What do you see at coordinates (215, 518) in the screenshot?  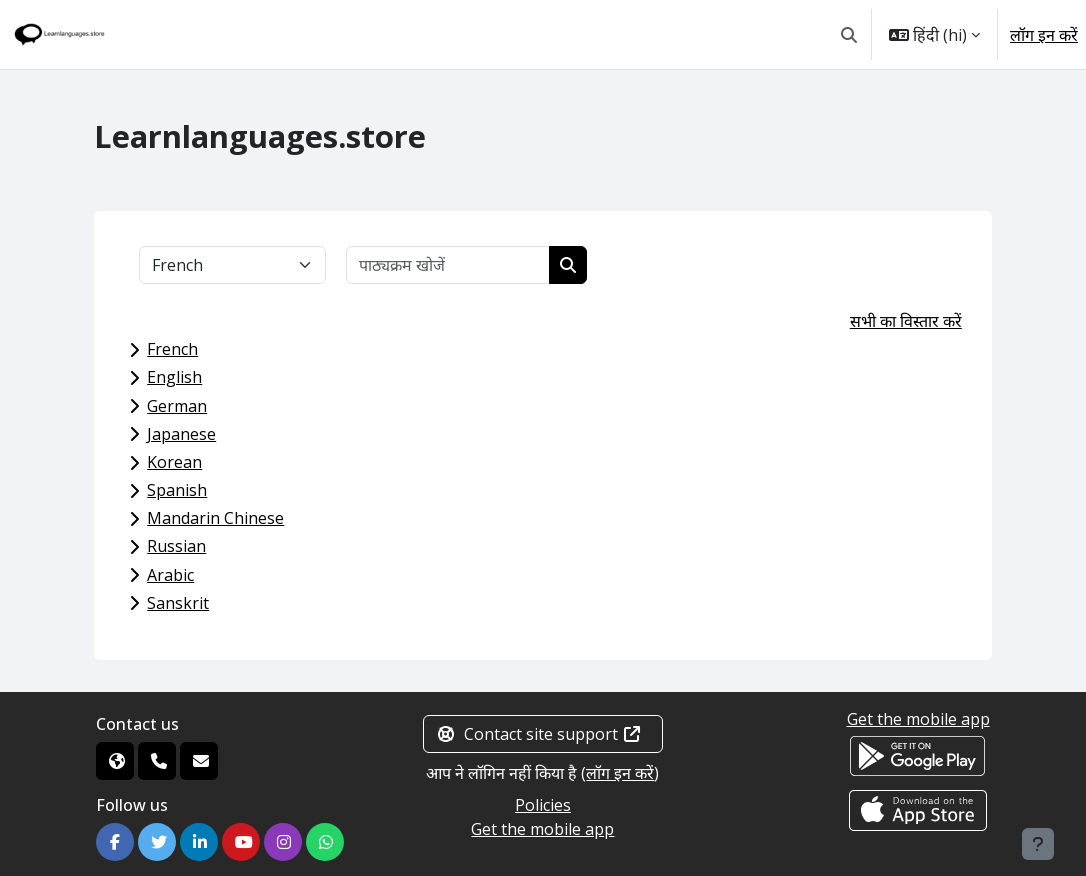 I see `Mandarin Chinese` at bounding box center [215, 518].